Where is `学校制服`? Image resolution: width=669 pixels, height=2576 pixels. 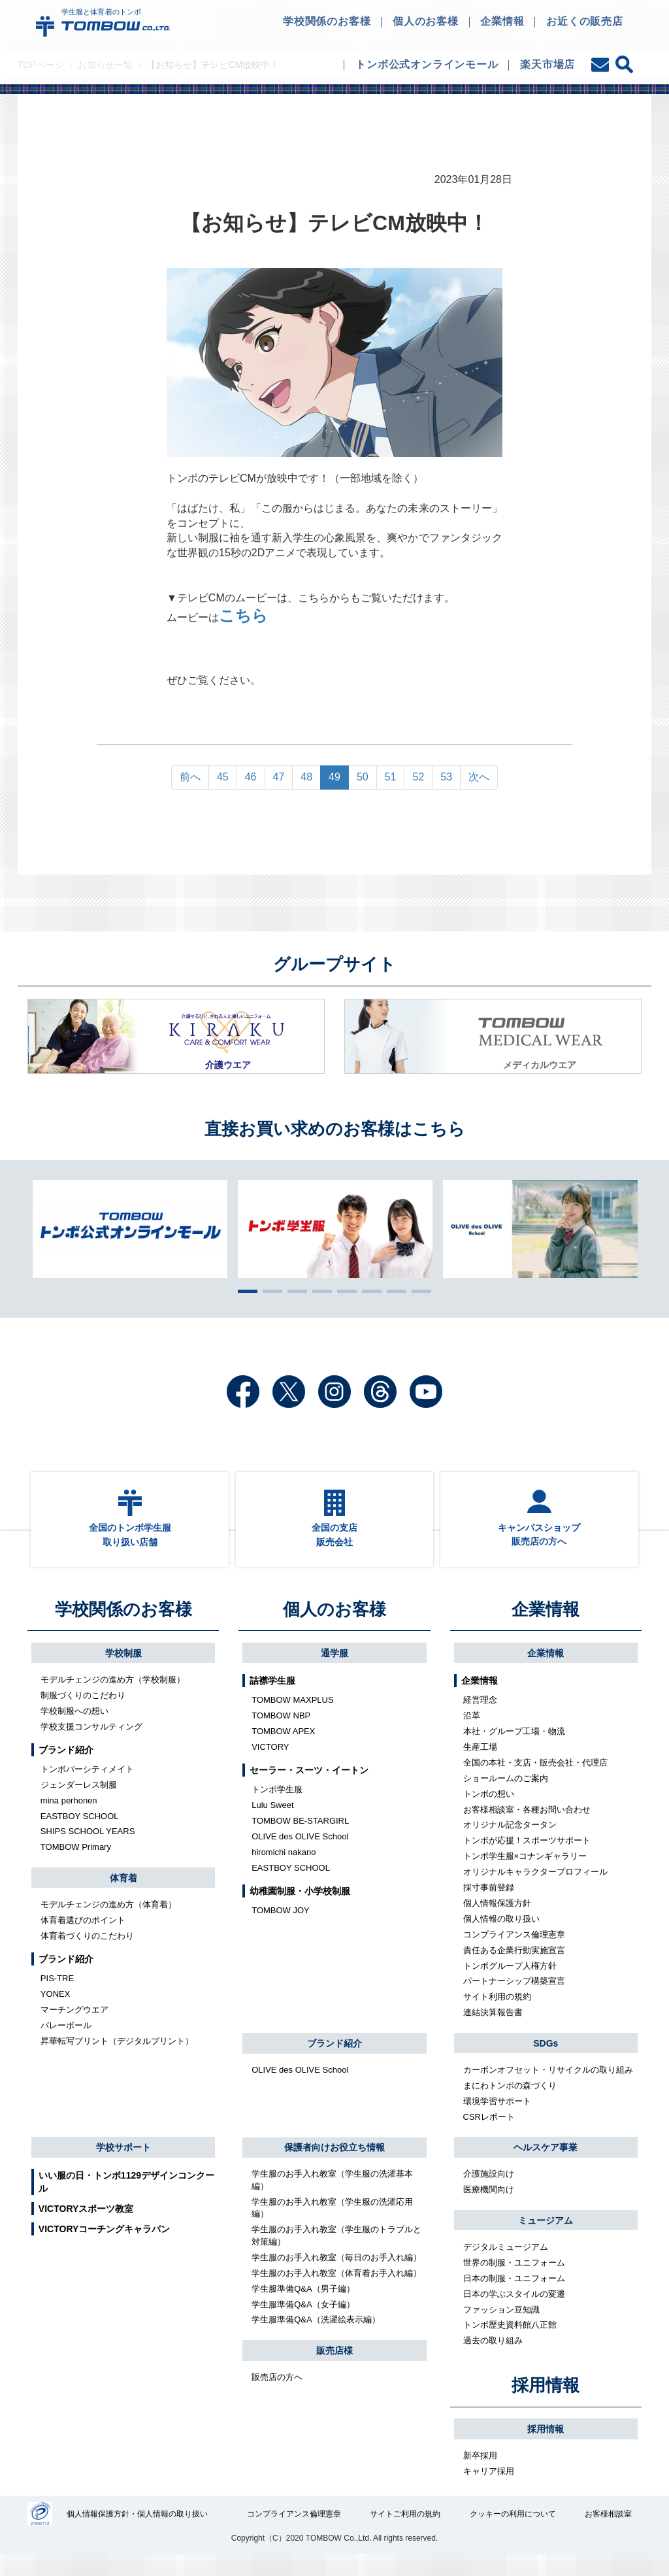 学校制服 is located at coordinates (123, 1671).